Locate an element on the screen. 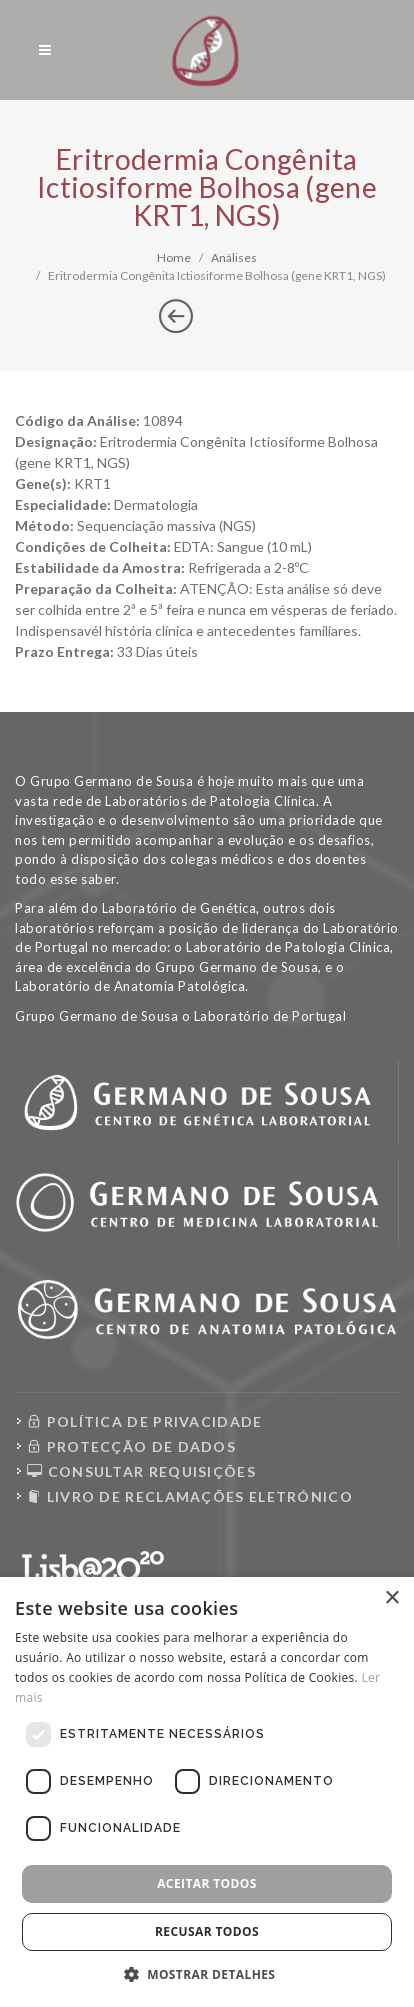 The height and width of the screenshot is (2007, 414). PROTECÇÃO DE DADOS is located at coordinates (131, 1446).